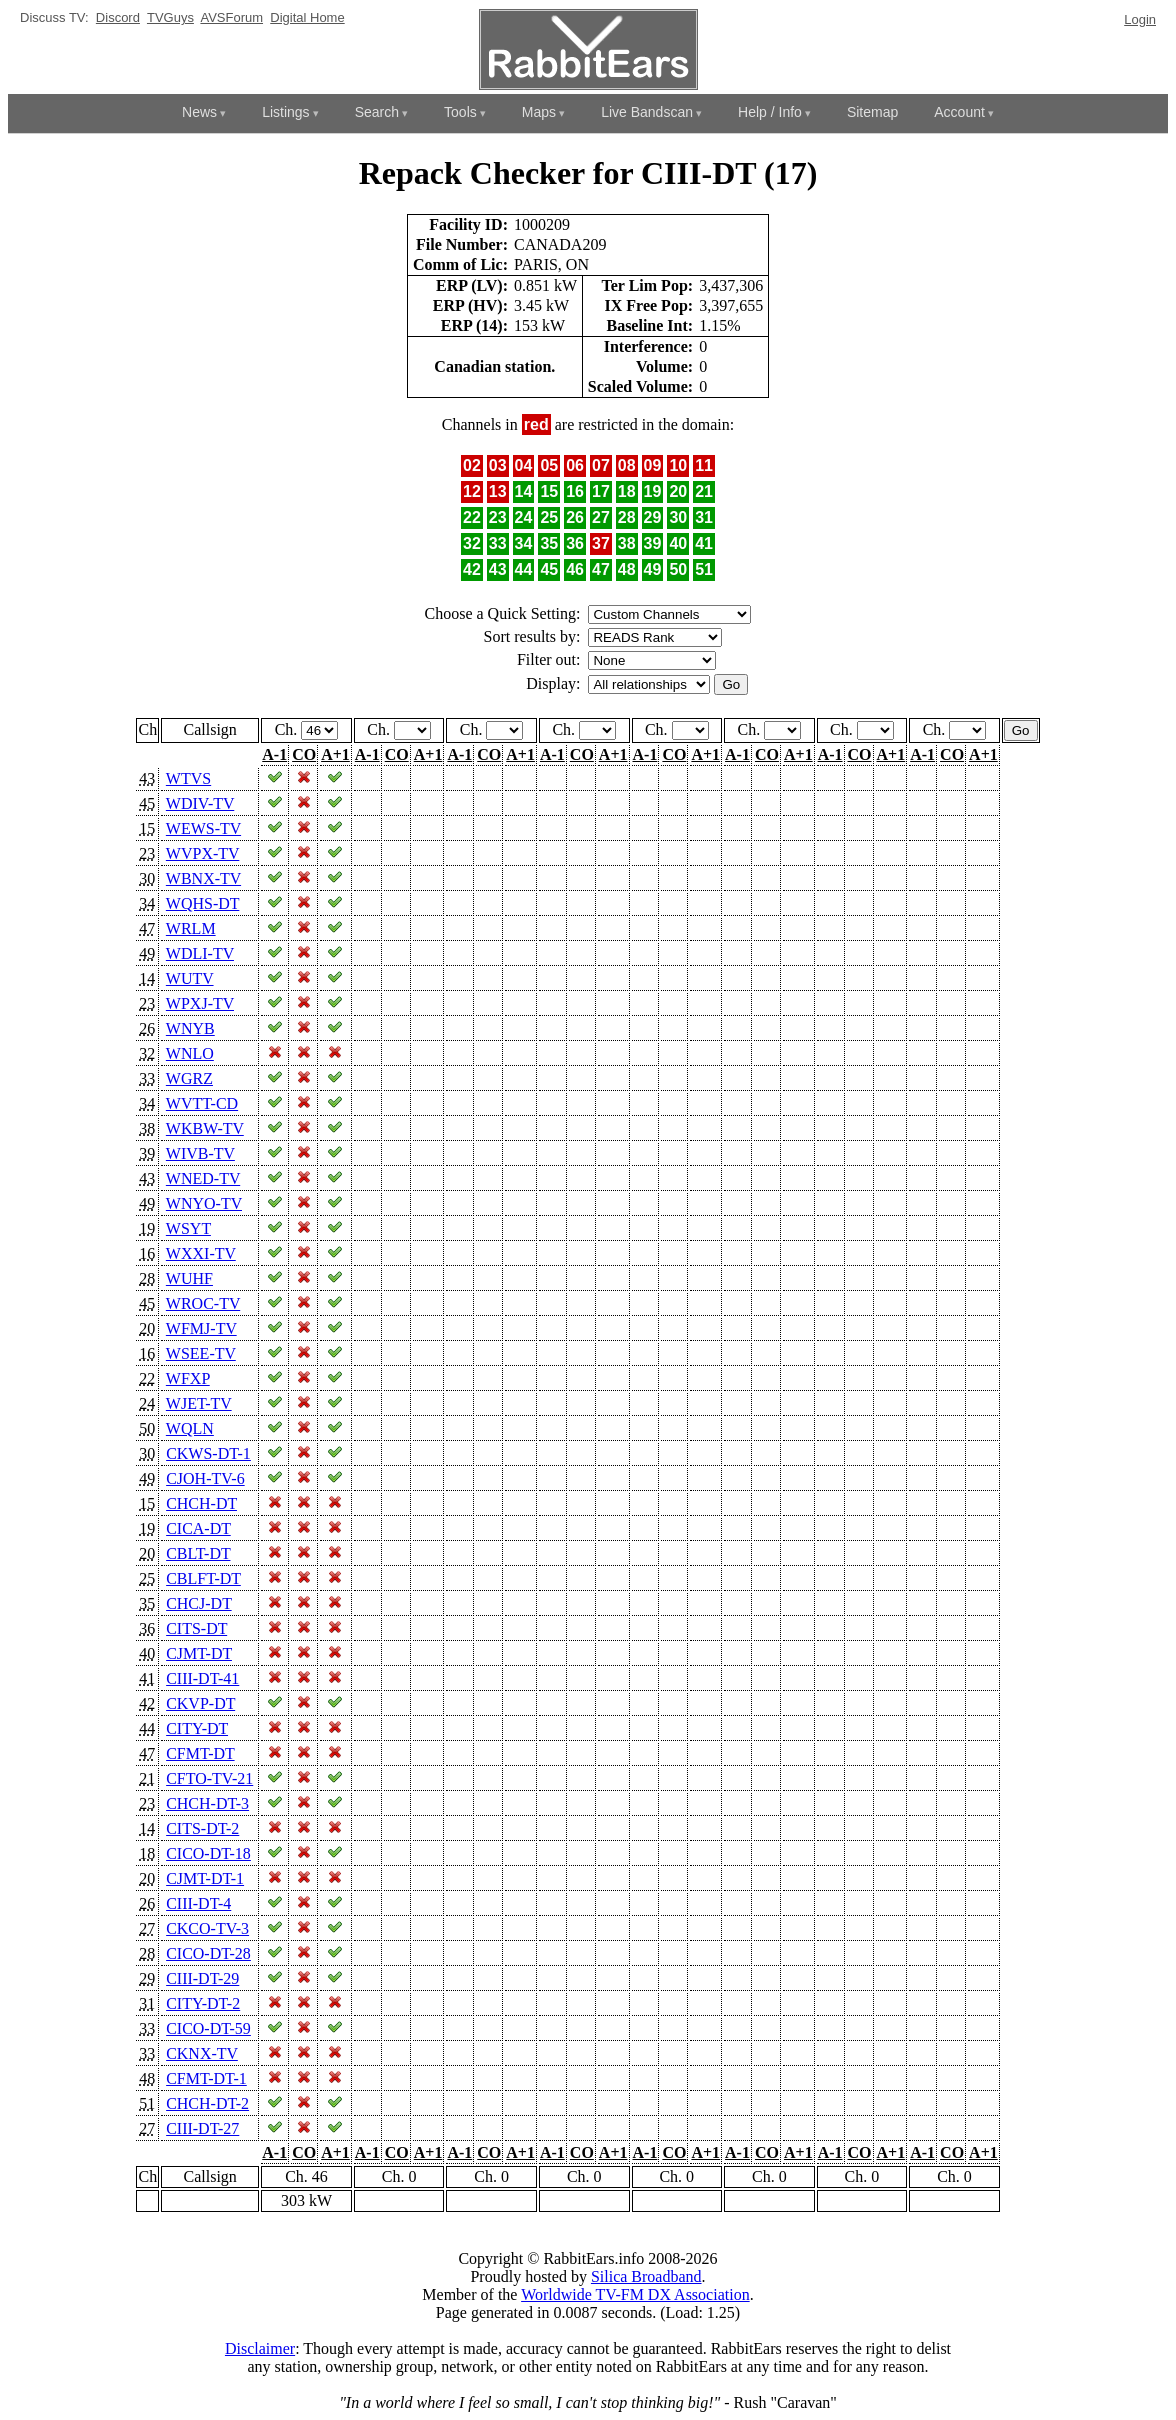 This screenshot has width=1176, height=2420. I want to click on Discord, so click(118, 17).